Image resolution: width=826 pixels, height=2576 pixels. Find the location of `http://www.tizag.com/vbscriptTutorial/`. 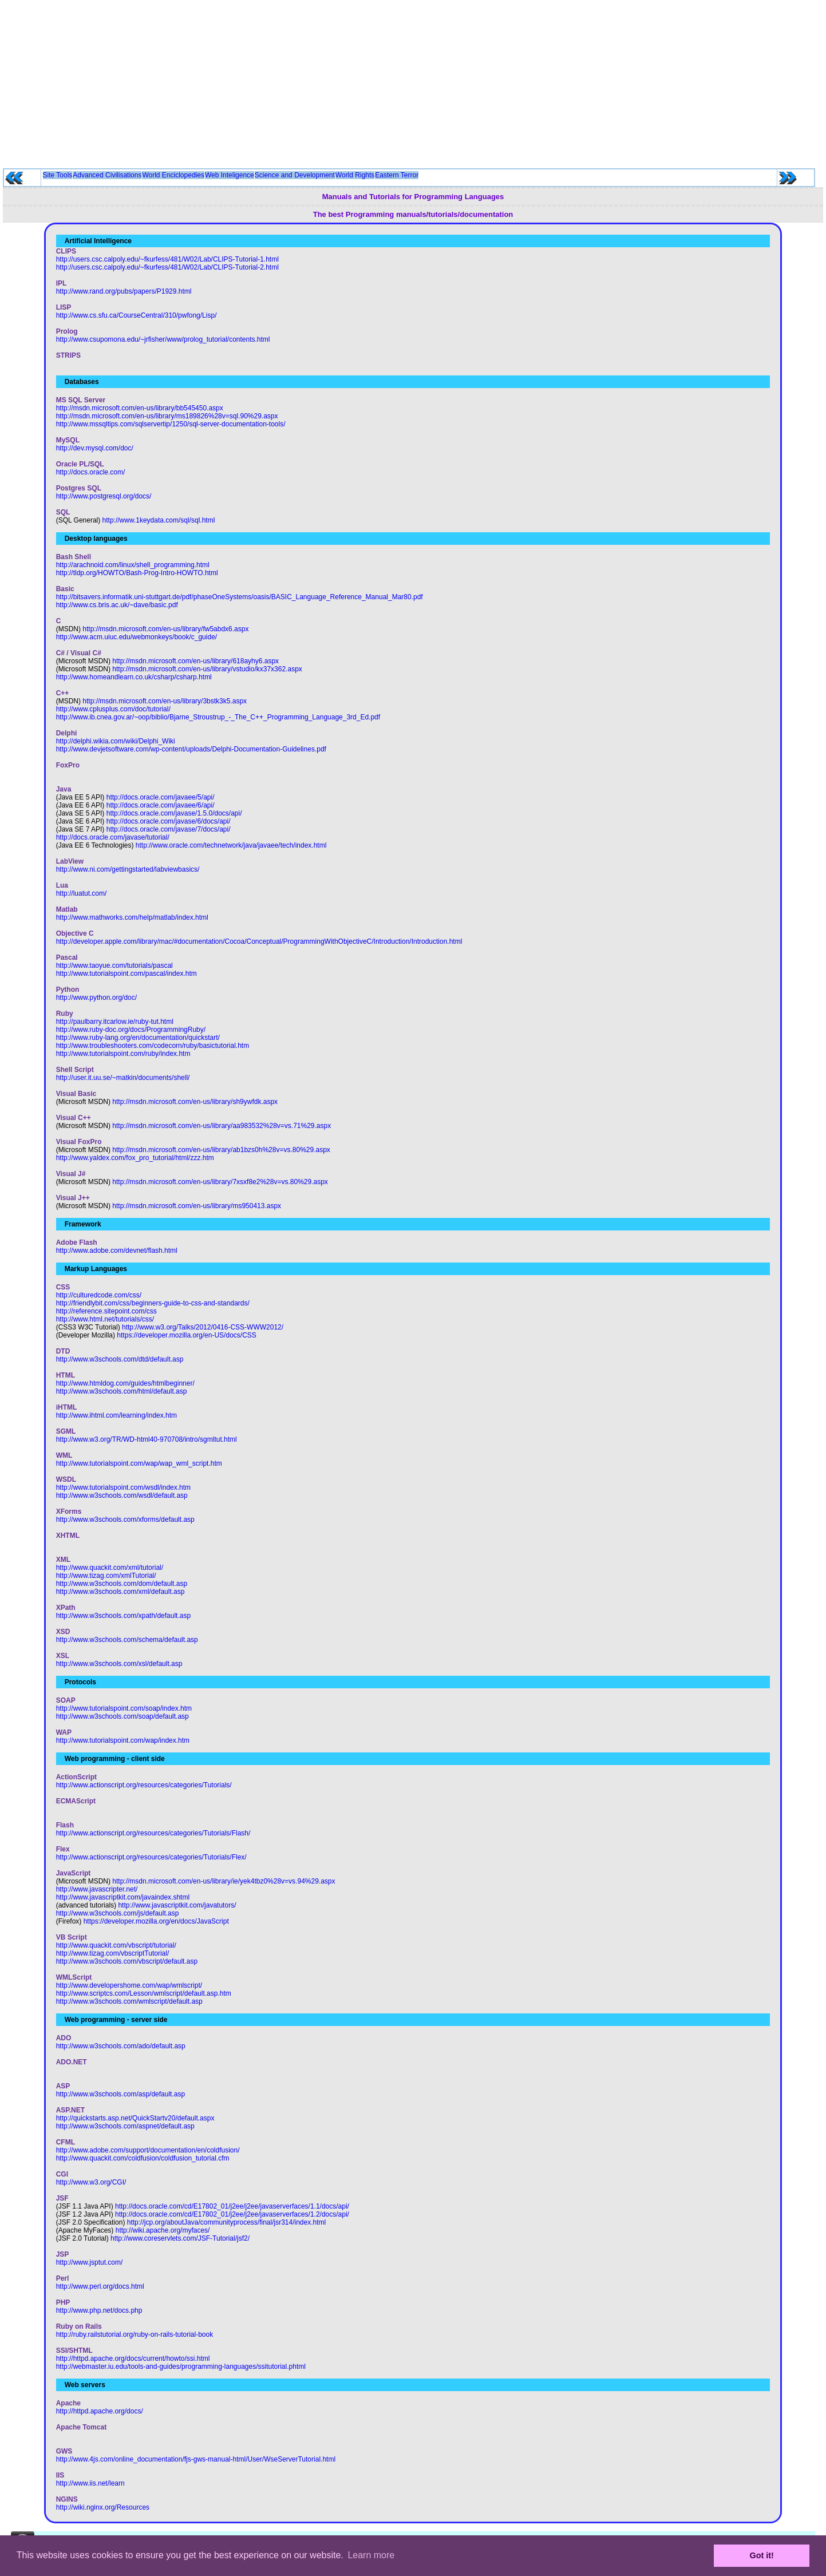

http://www.tizag.com/vbscriptTutorial/ is located at coordinates (112, 1953).